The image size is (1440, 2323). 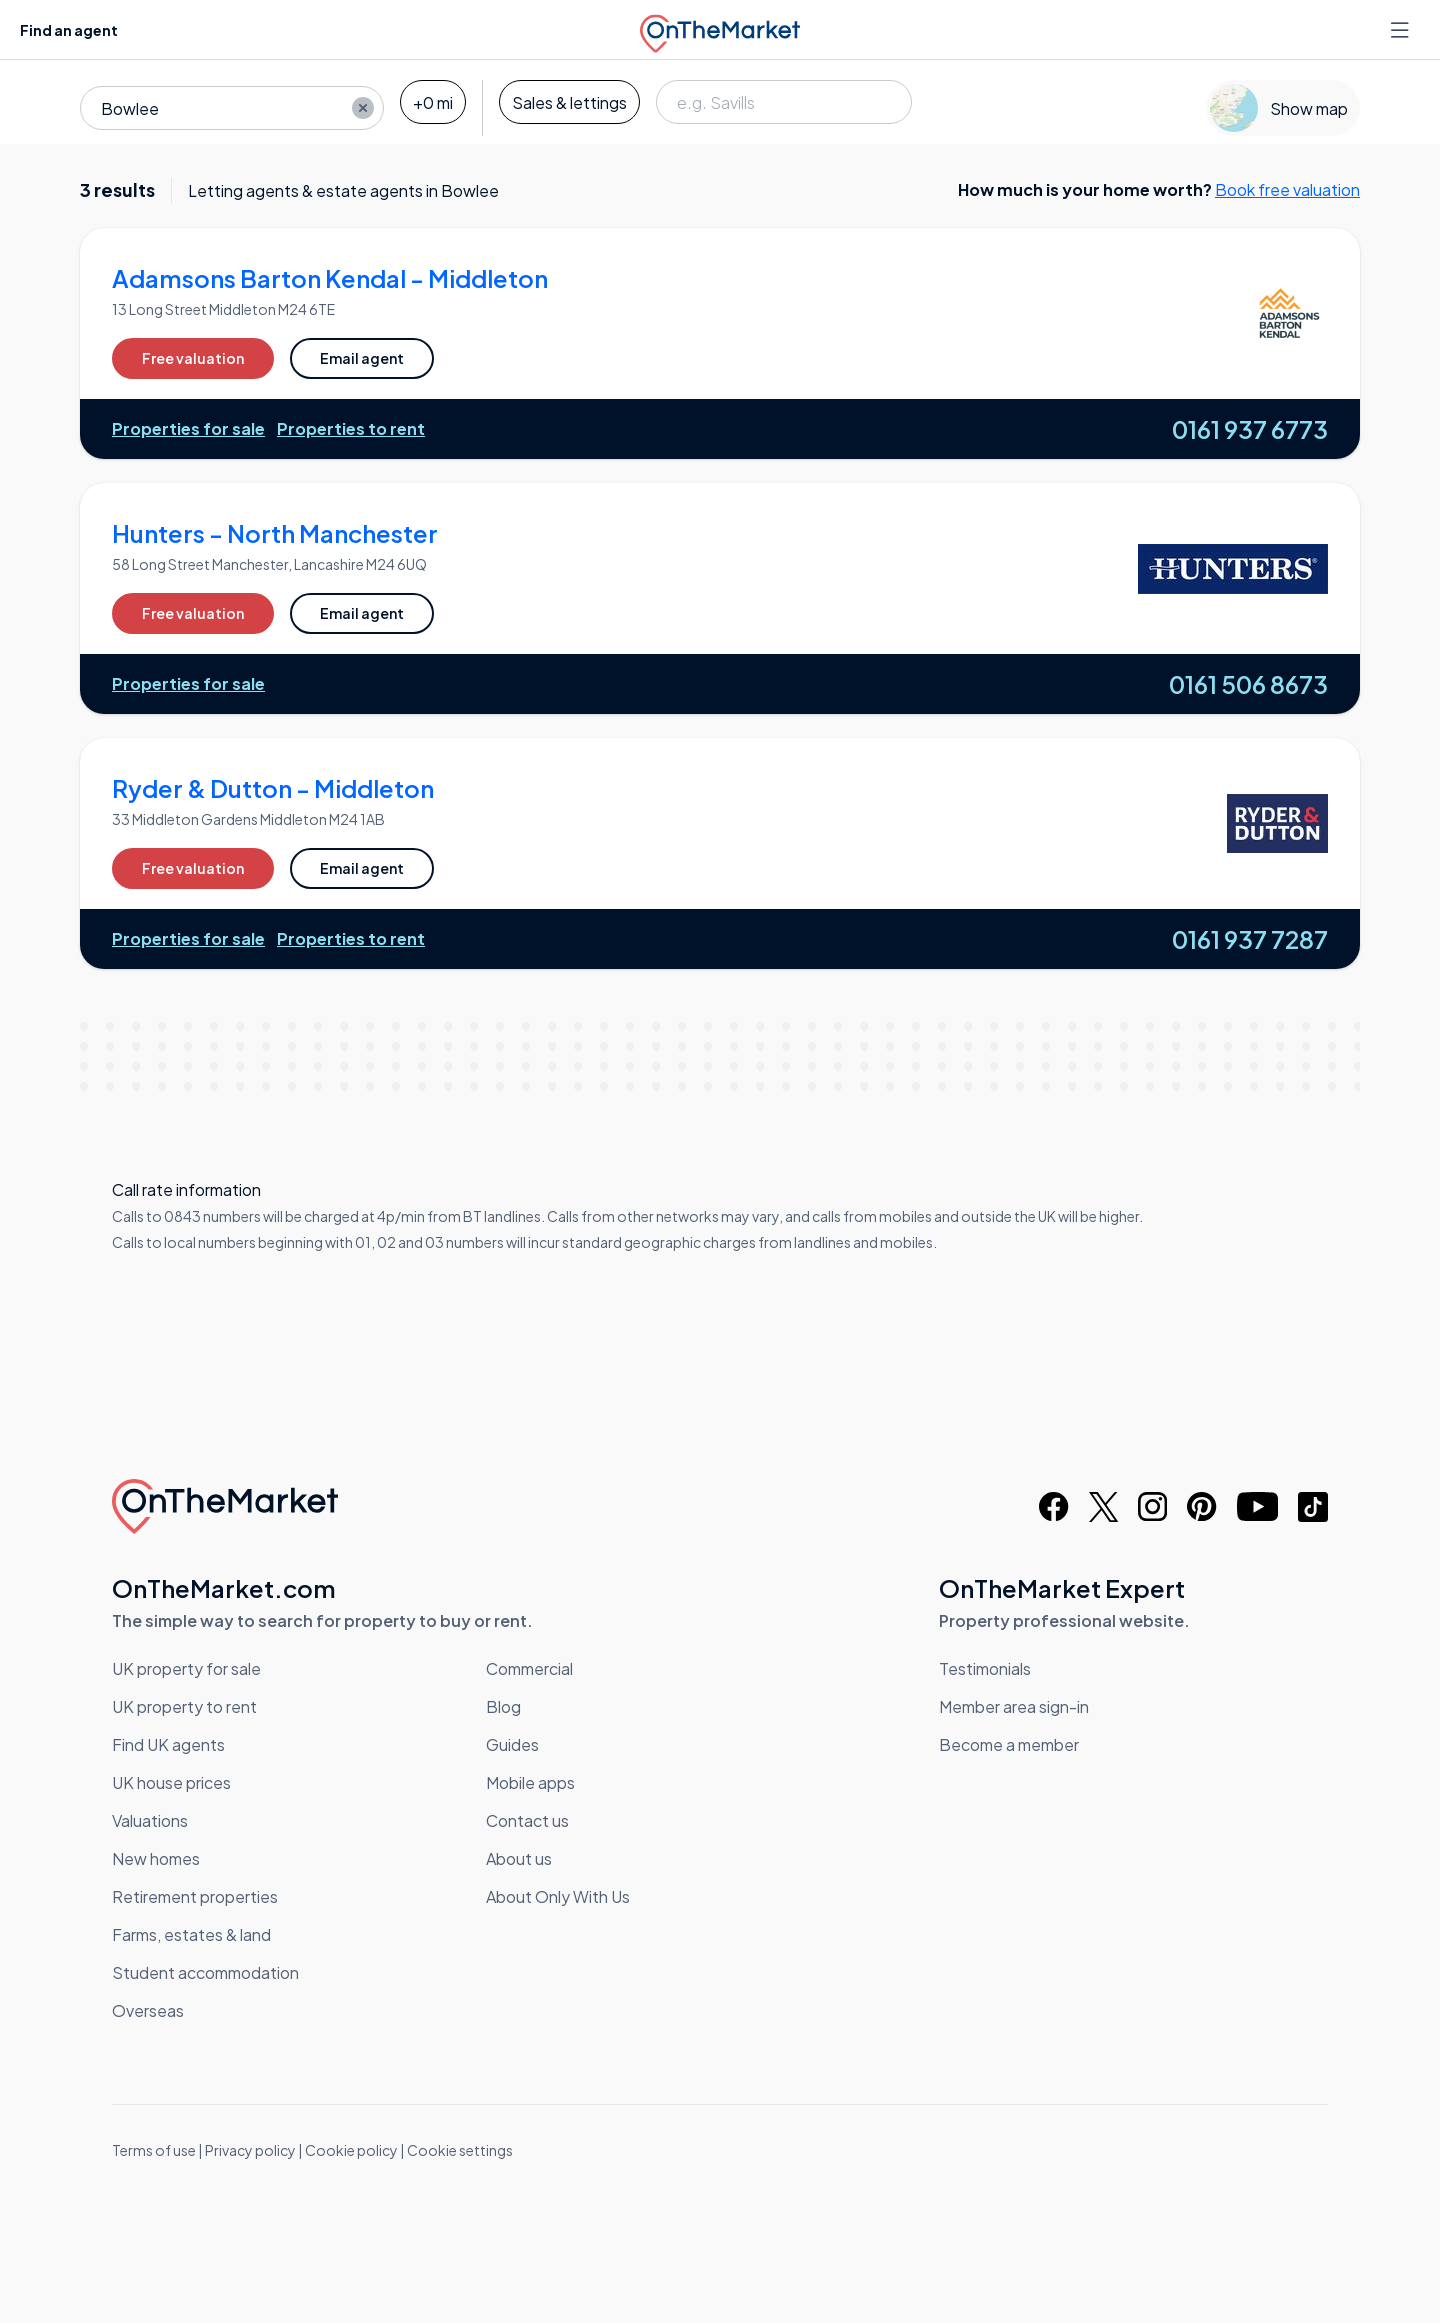 I want to click on Commercial, so click(x=529, y=1668).